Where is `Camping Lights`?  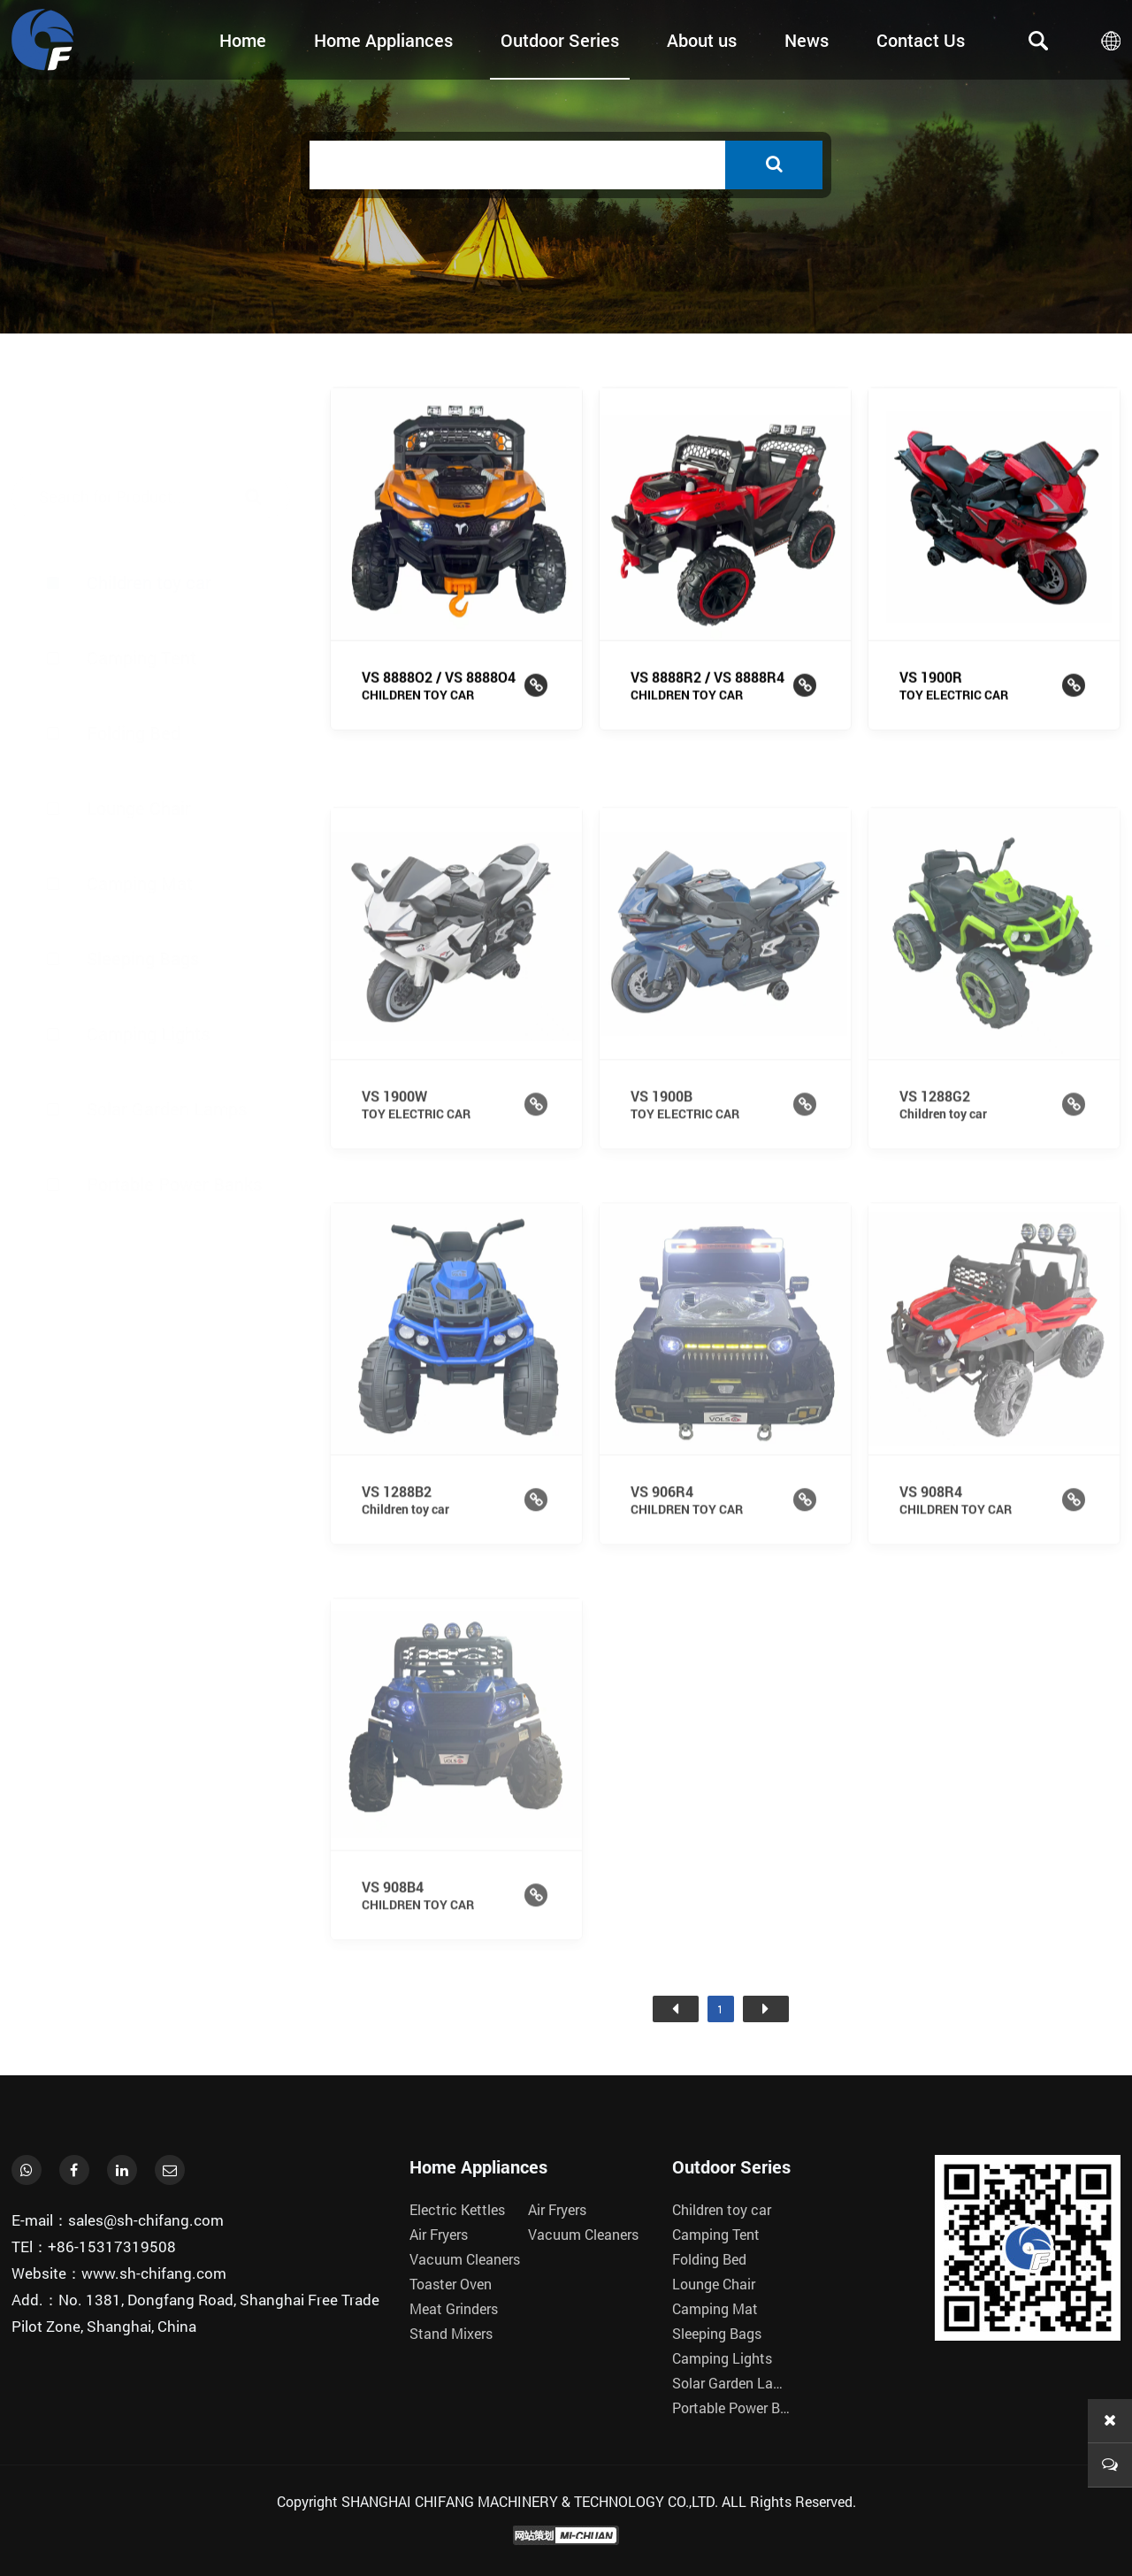 Camping Lights is located at coordinates (148, 995).